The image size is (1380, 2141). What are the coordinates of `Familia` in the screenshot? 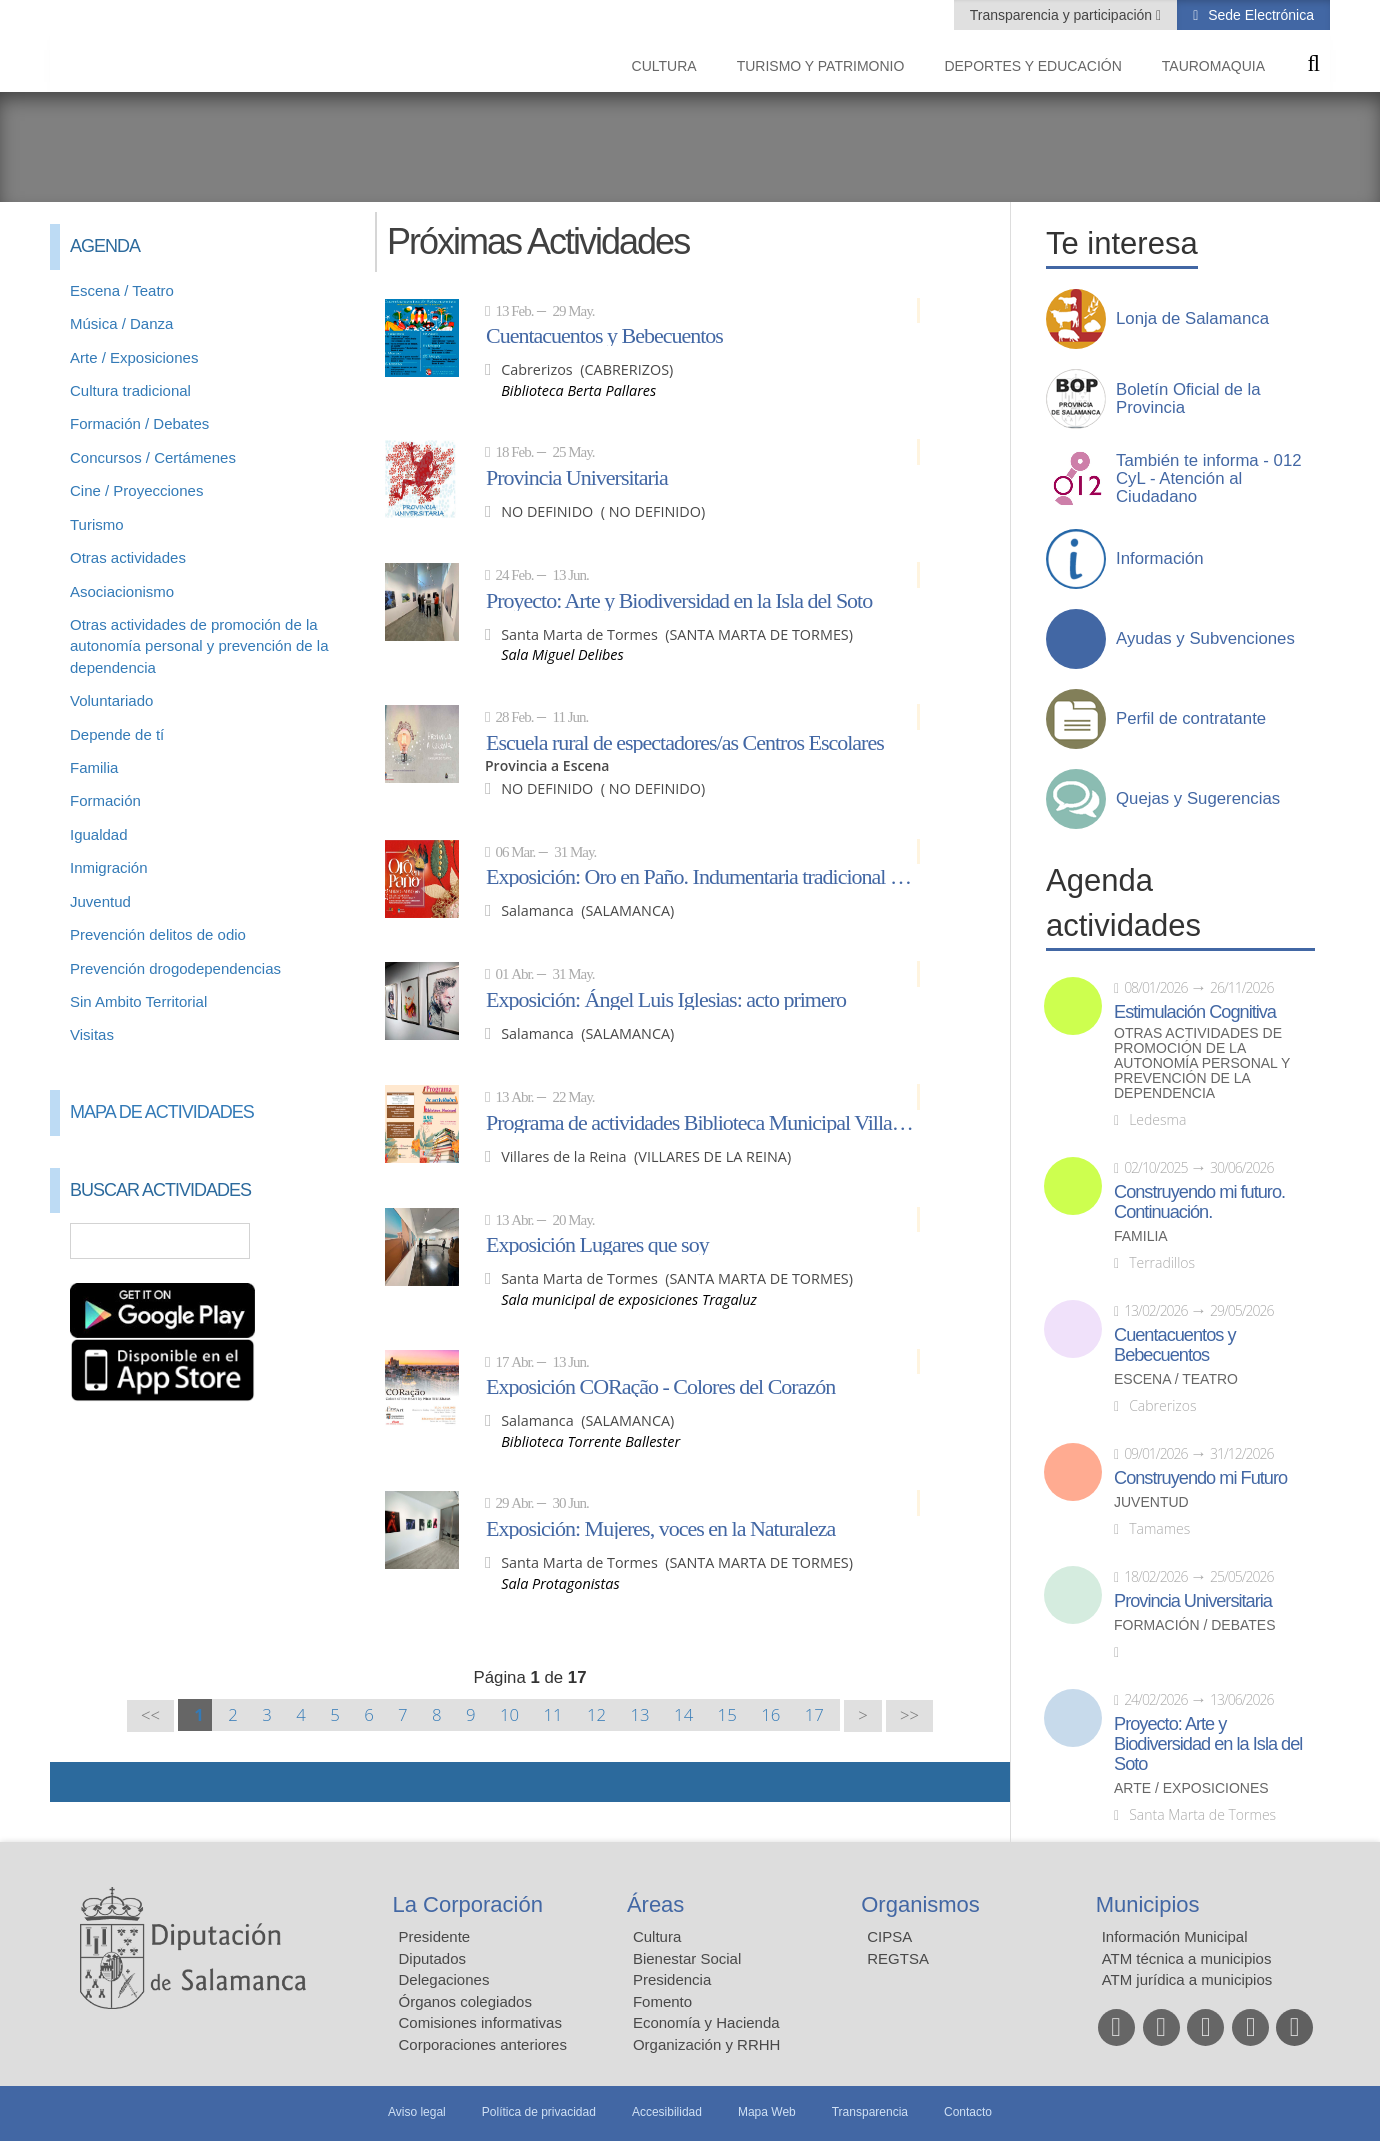 It's located at (94, 767).